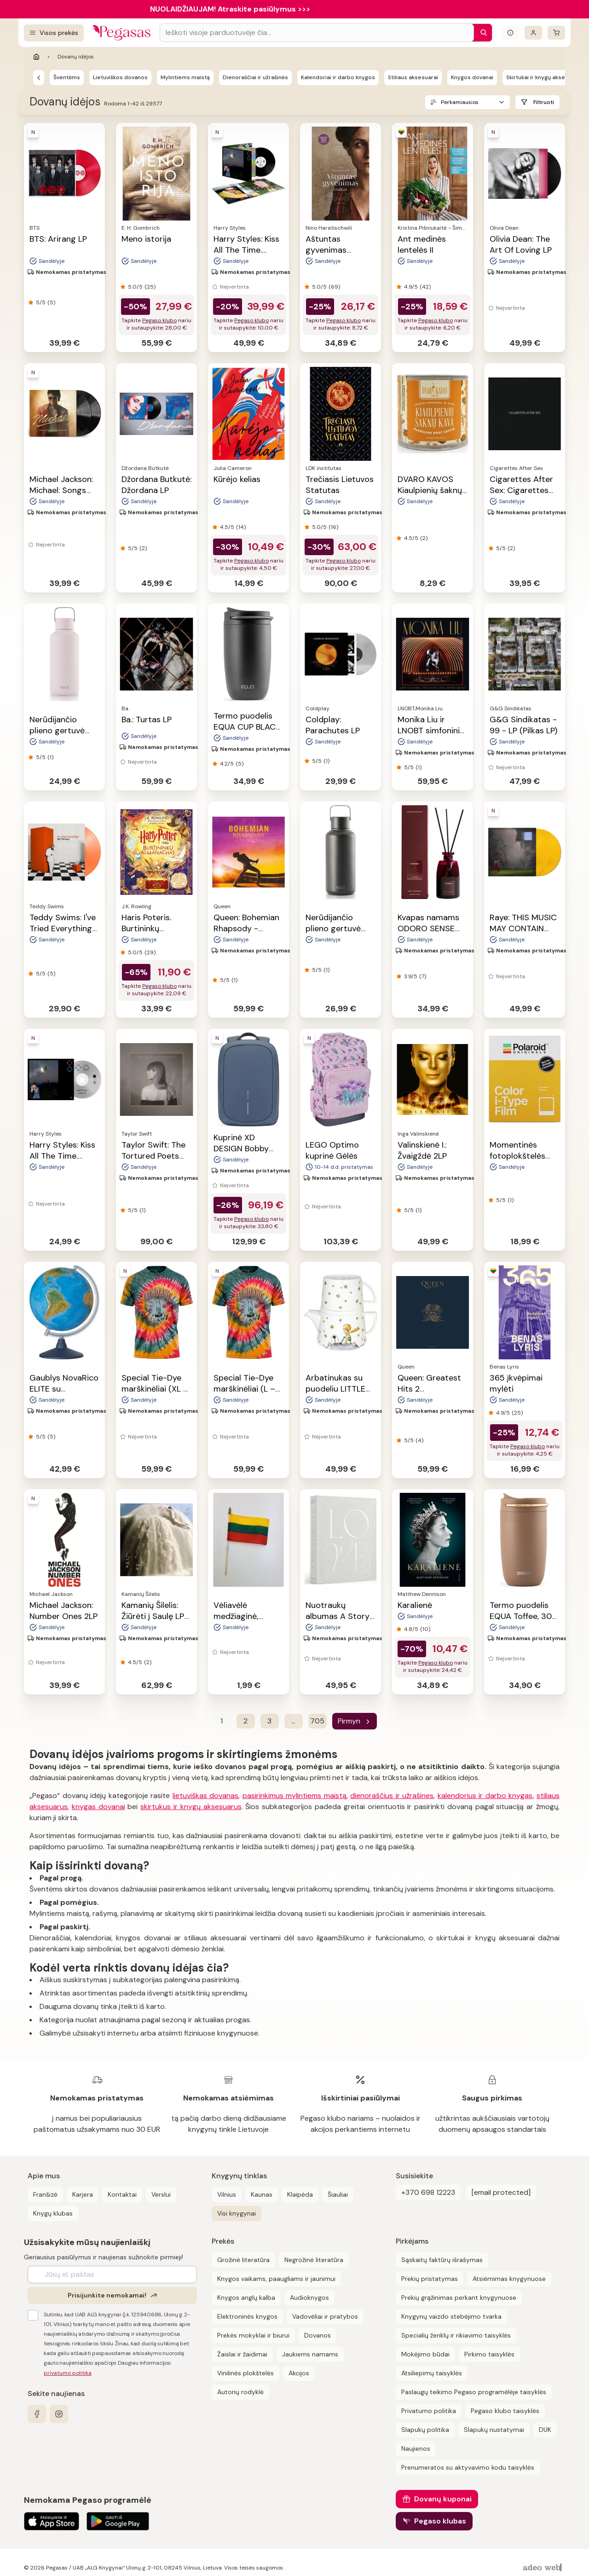 This screenshot has height=2576, width=589. What do you see at coordinates (523, 725) in the screenshot?
I see `G&G Sindikatas - 99 - LP (Pilkas LP)` at bounding box center [523, 725].